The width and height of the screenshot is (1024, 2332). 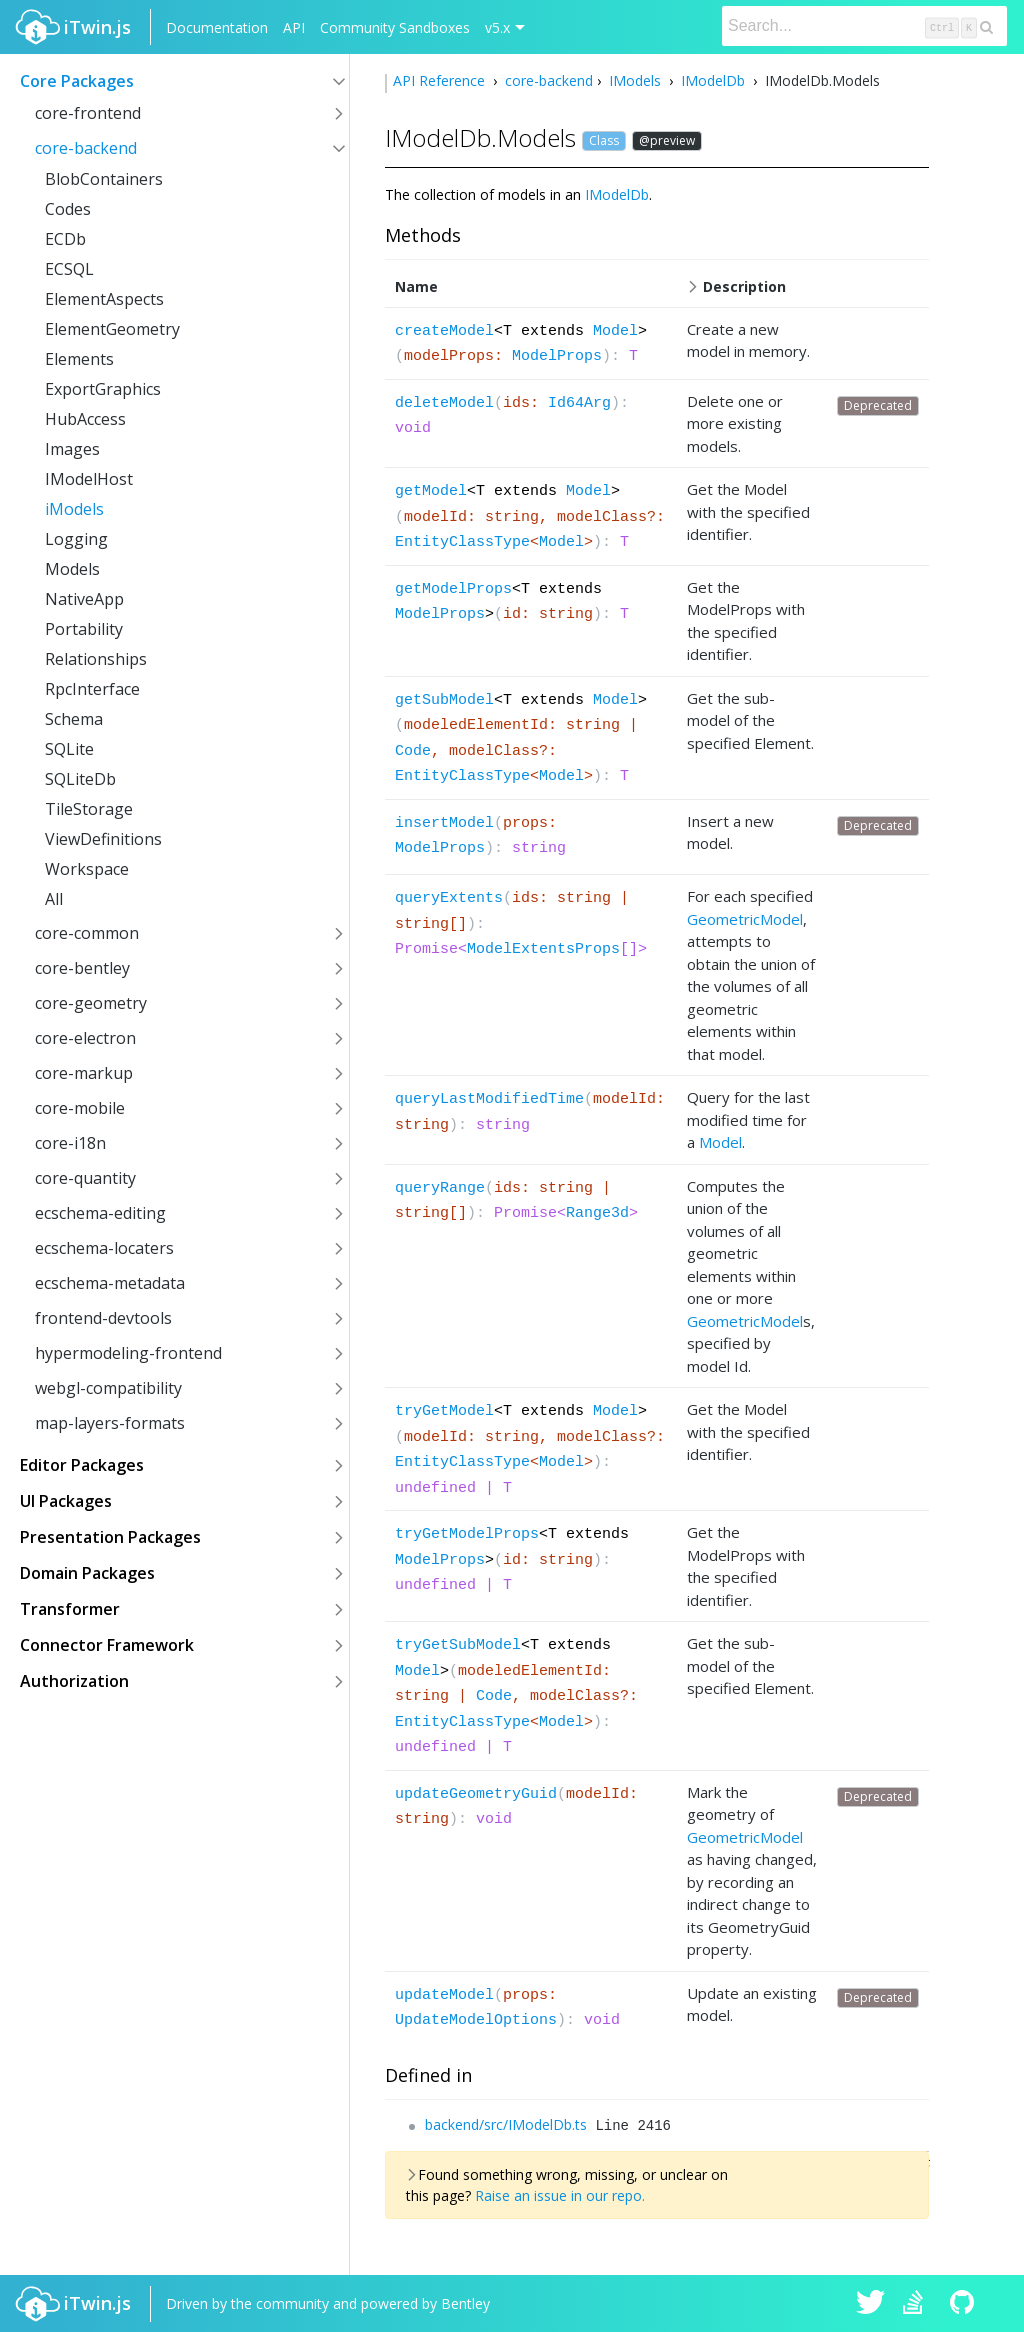 What do you see at coordinates (506, 2124) in the screenshot?
I see `backend/src/IModelDb.ts` at bounding box center [506, 2124].